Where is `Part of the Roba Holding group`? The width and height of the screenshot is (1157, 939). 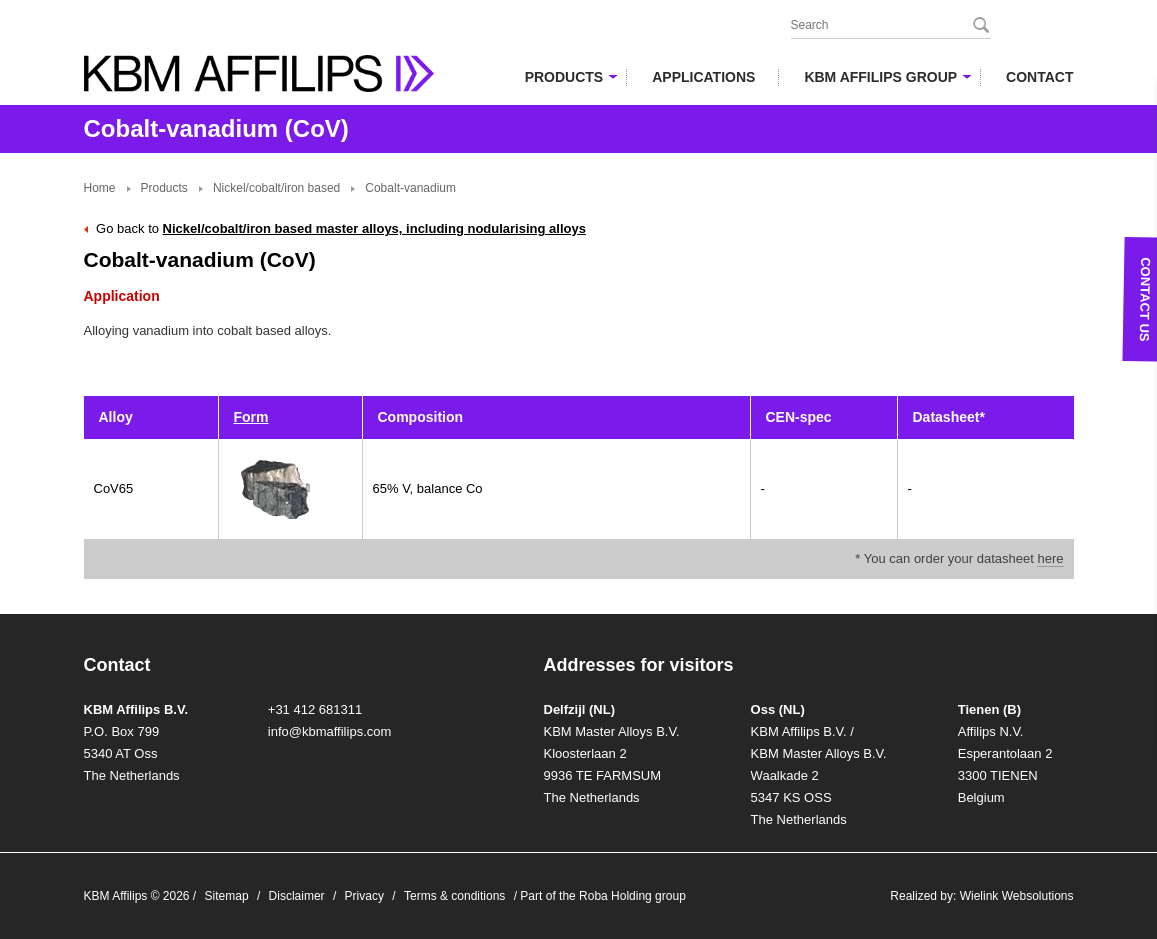
Part of the Roba Holding group is located at coordinates (602, 896).